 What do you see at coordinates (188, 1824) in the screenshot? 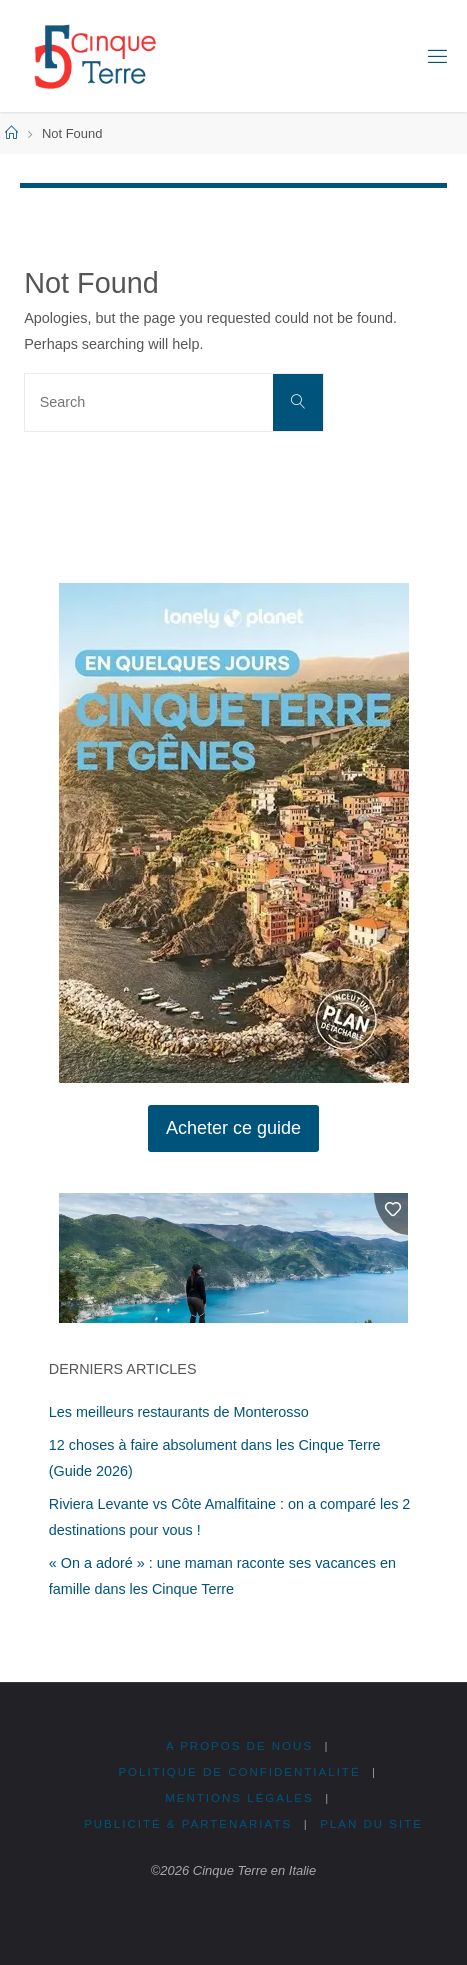
I see `Publicité & Partenariats` at bounding box center [188, 1824].